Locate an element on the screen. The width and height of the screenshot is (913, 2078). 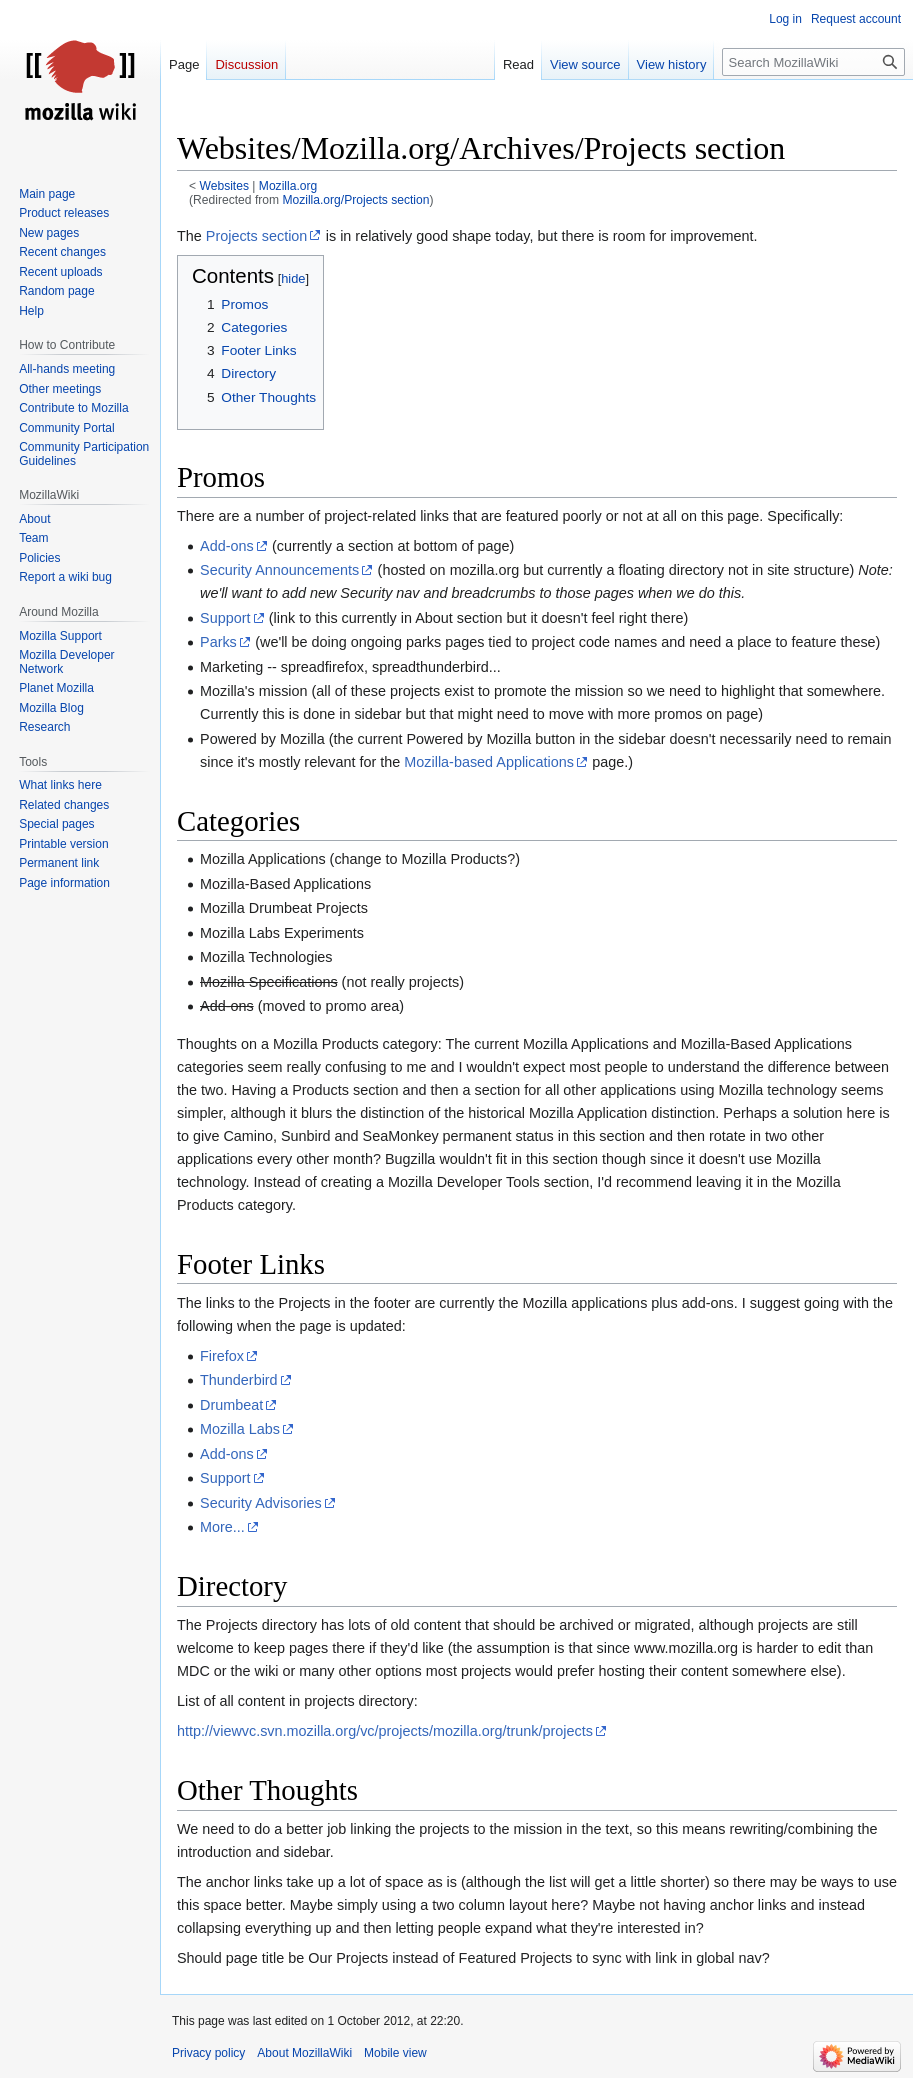
Firefox is located at coordinates (222, 1356).